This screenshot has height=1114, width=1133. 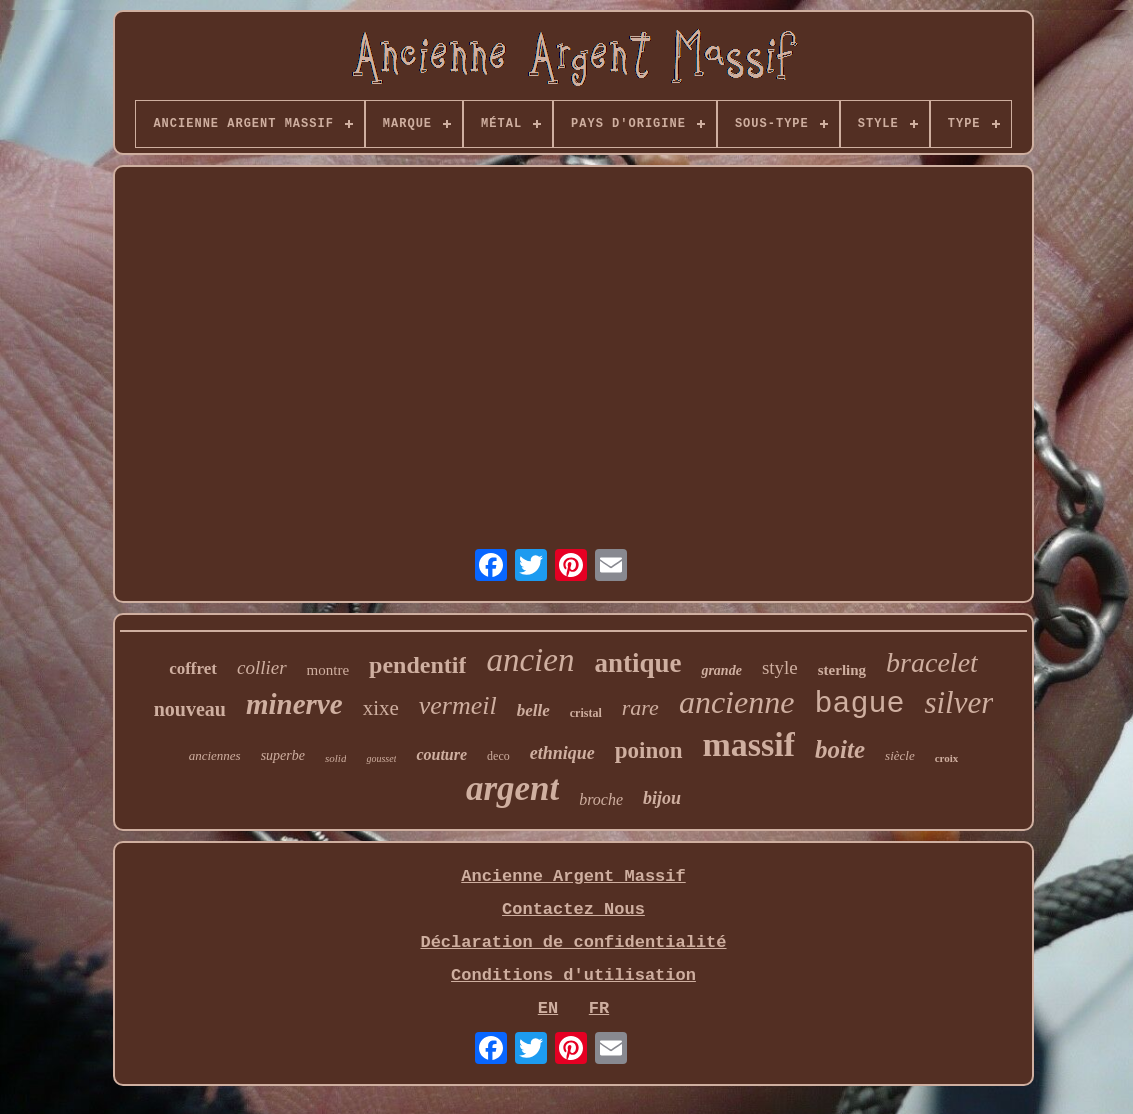 I want to click on nouveau, so click(x=190, y=709).